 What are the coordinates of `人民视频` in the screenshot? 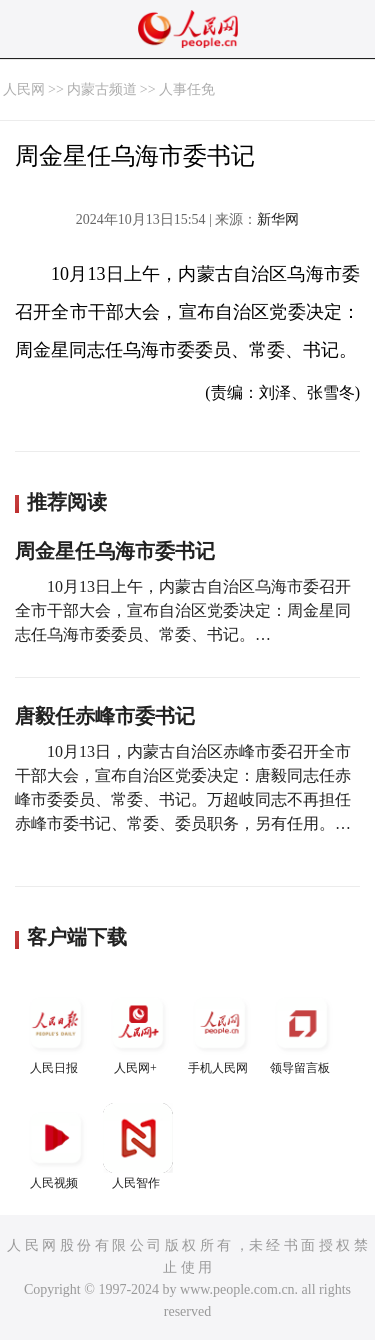 It's located at (56, 1146).